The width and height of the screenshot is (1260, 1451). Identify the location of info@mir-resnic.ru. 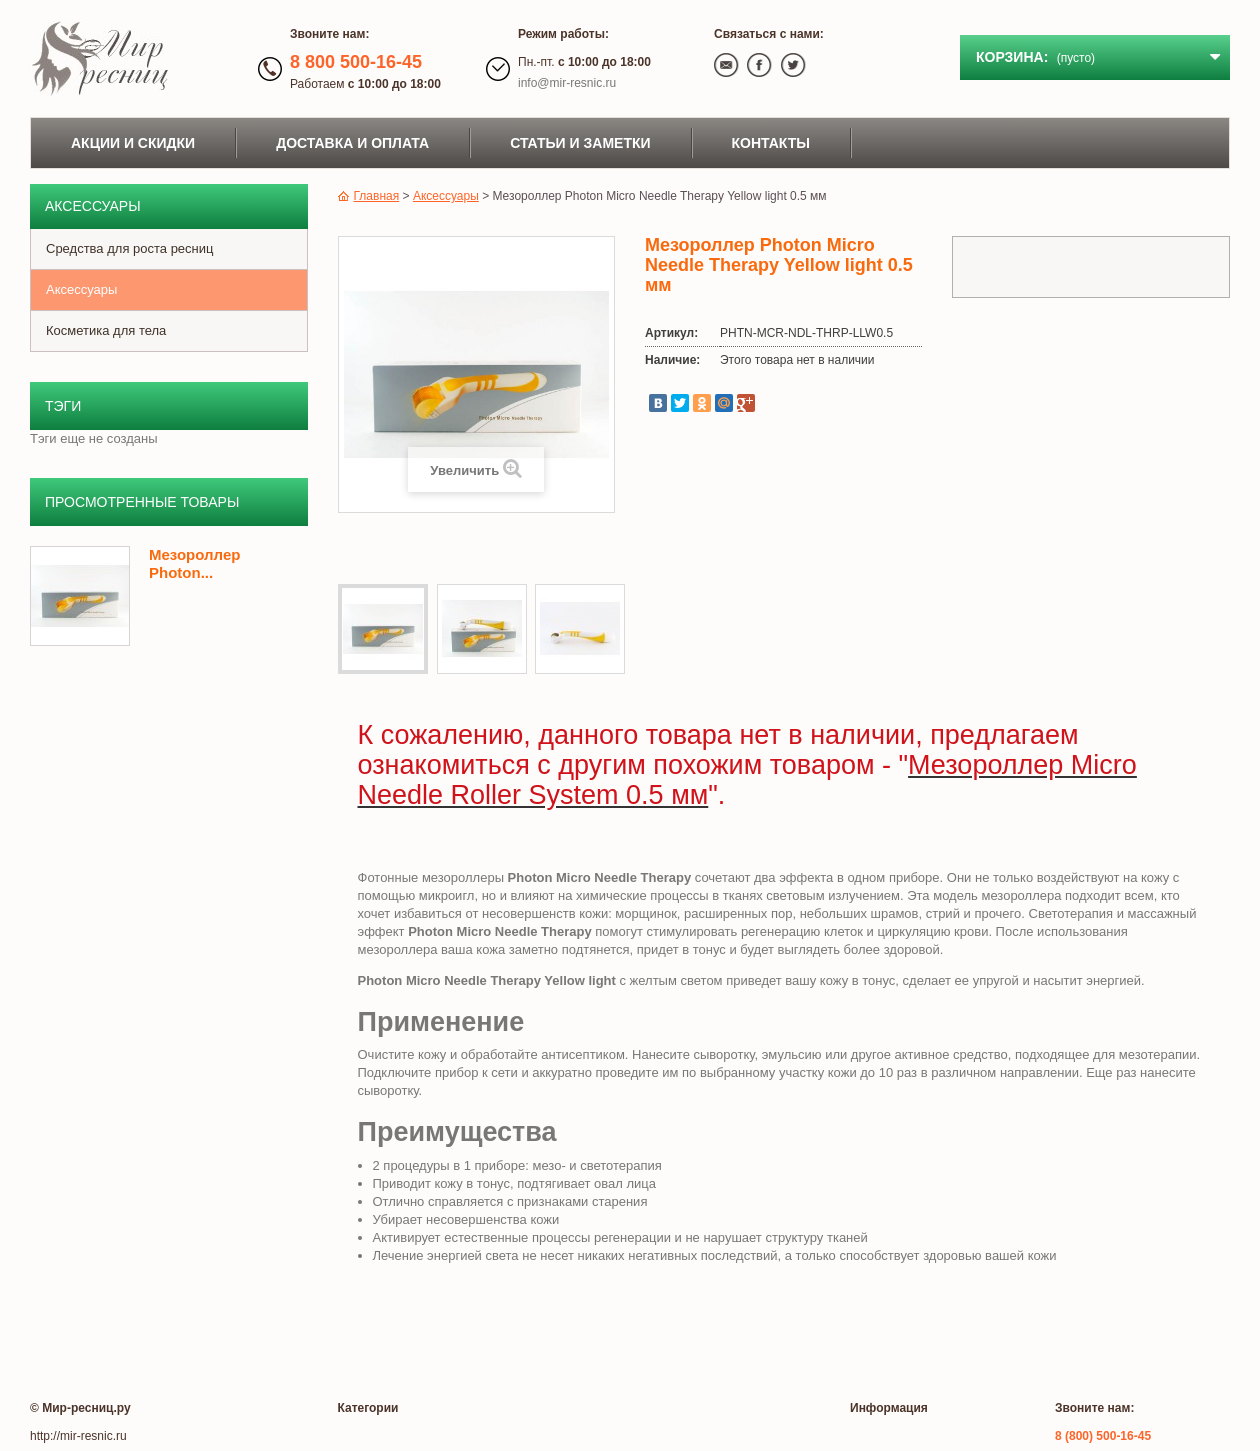
(567, 83).